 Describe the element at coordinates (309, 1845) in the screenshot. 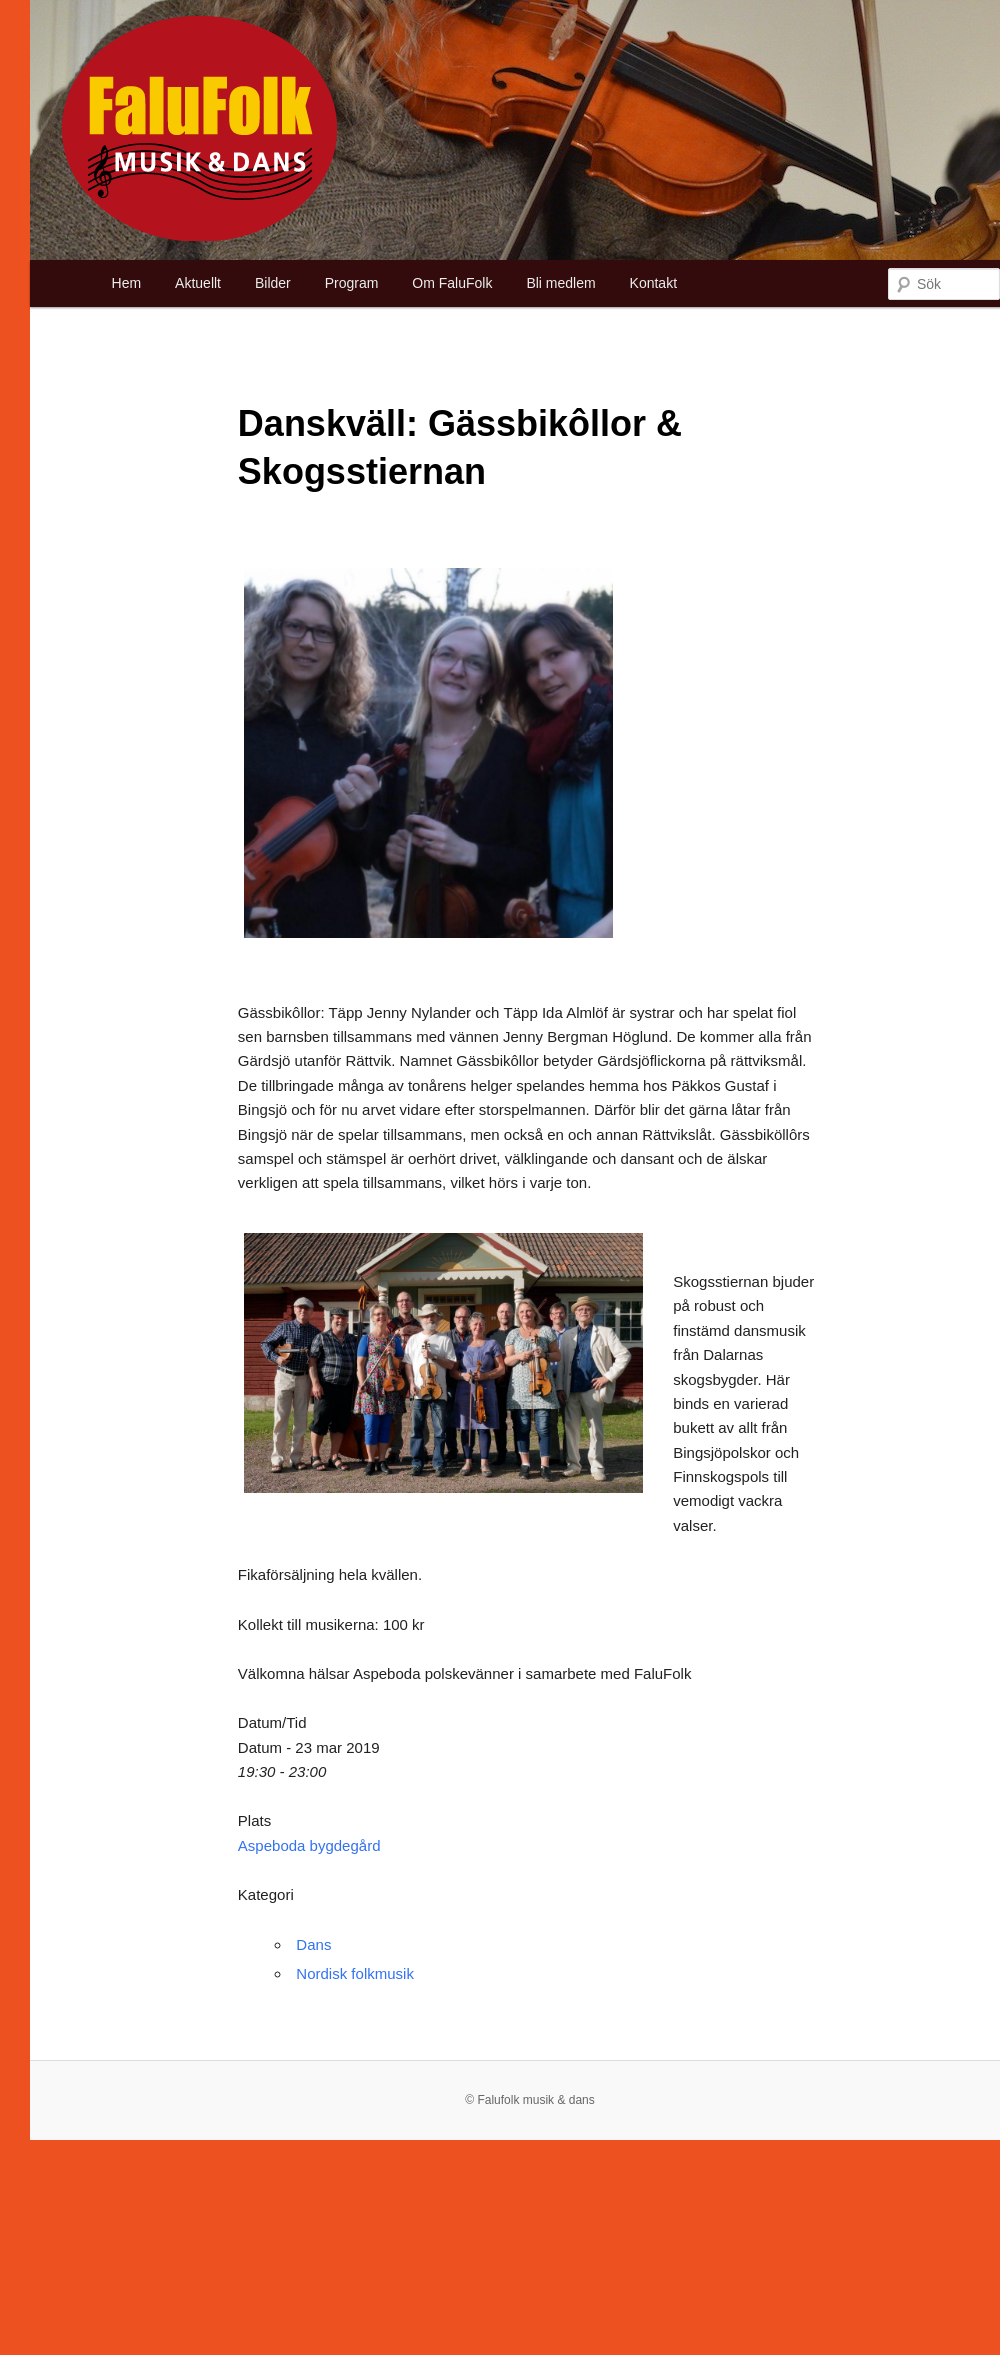

I see `Aspeboda bygdegård` at that location.